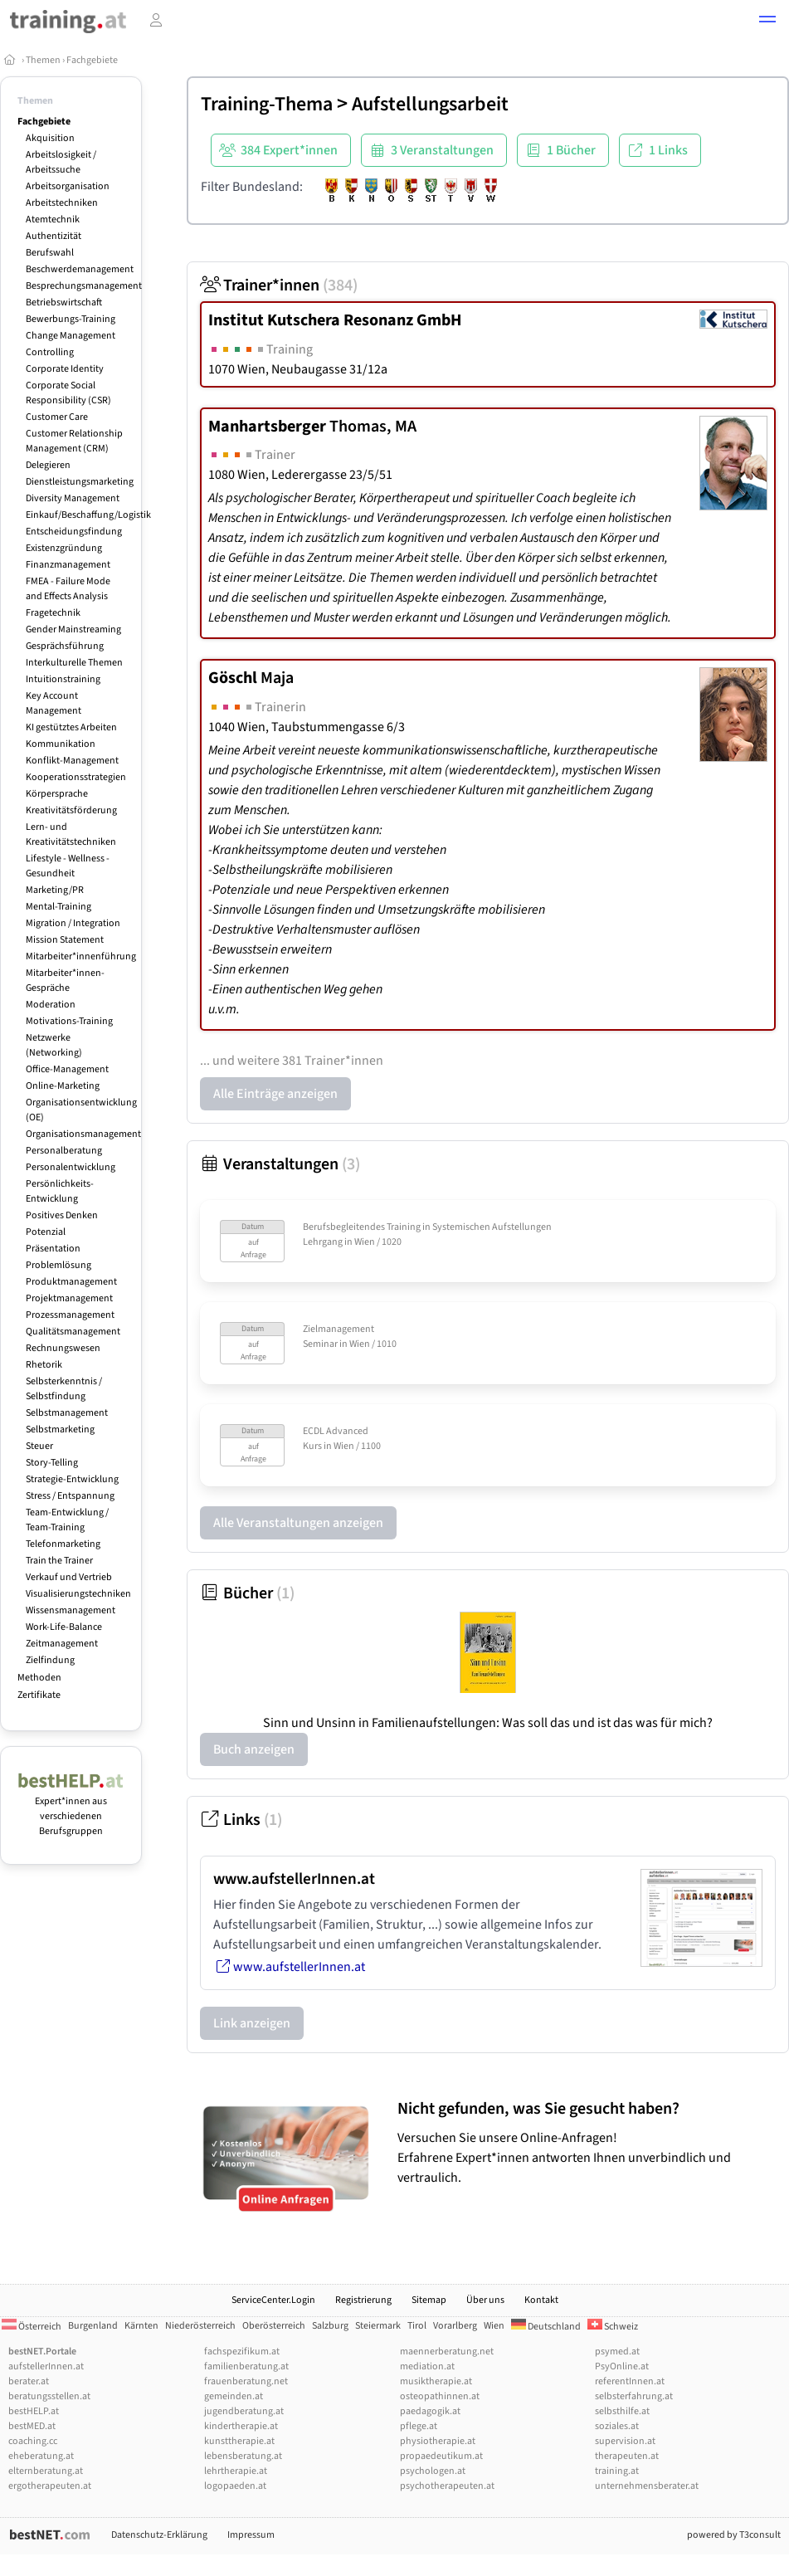  Describe the element at coordinates (53, 1249) in the screenshot. I see `Präsentation` at that location.